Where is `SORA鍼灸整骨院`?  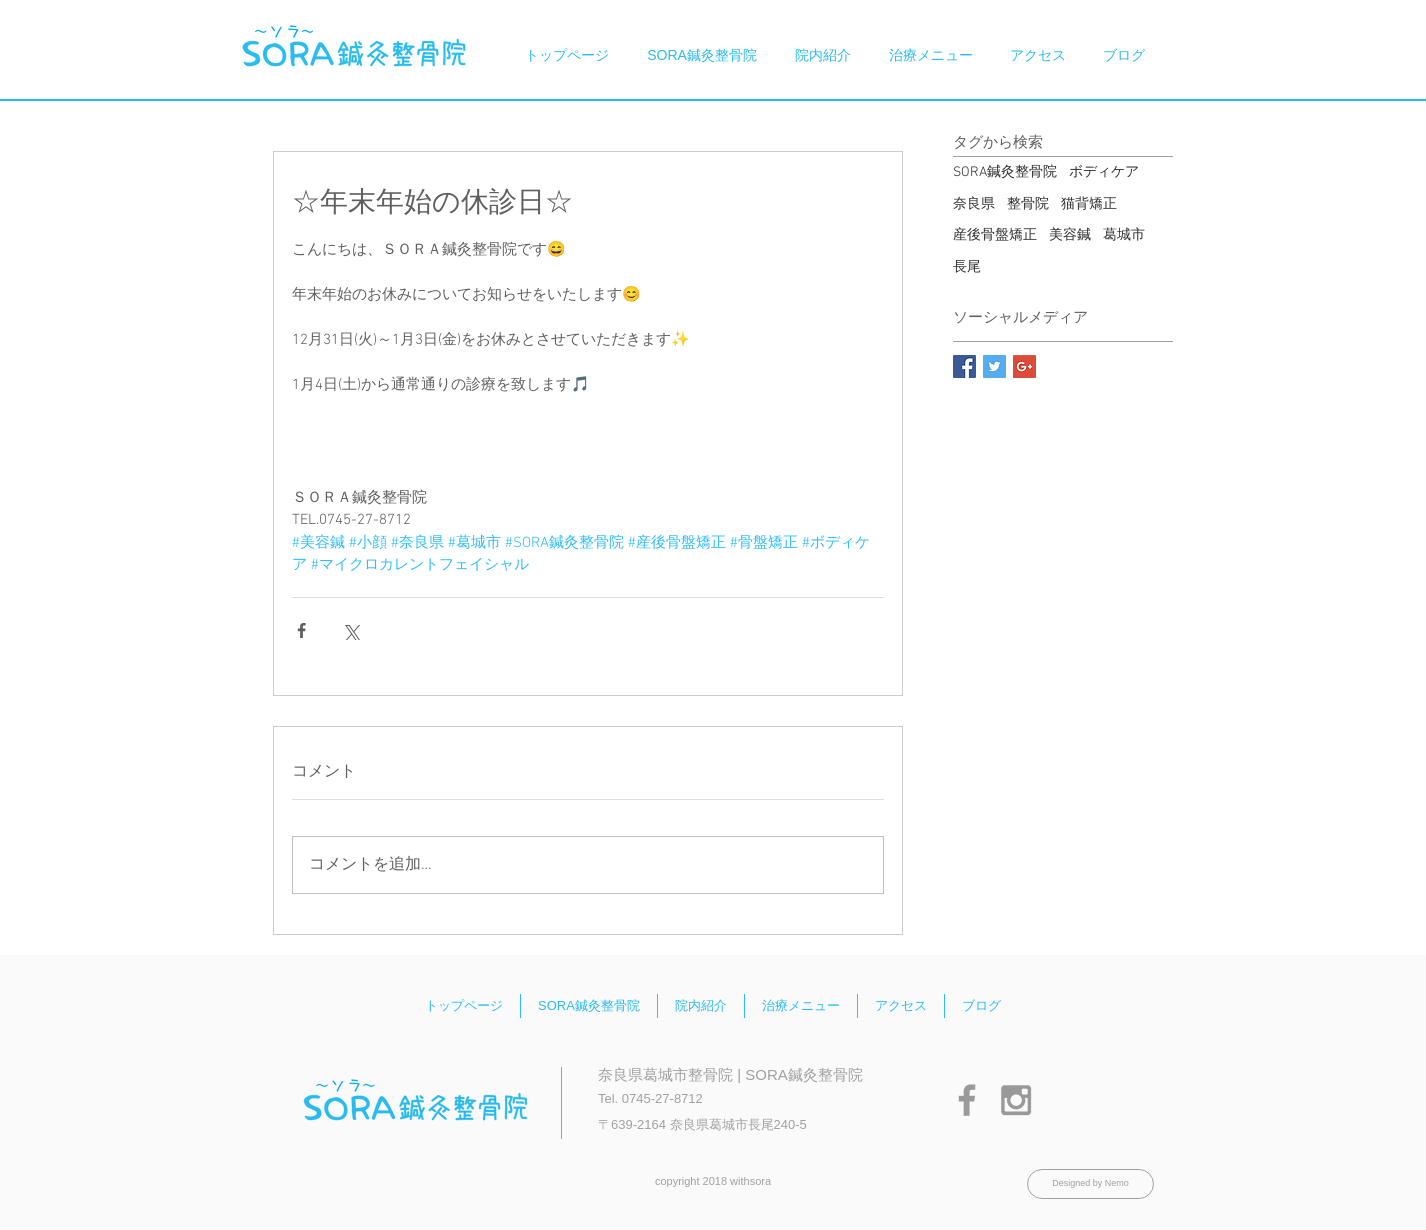 SORA鍼灸整骨院 is located at coordinates (1005, 172).